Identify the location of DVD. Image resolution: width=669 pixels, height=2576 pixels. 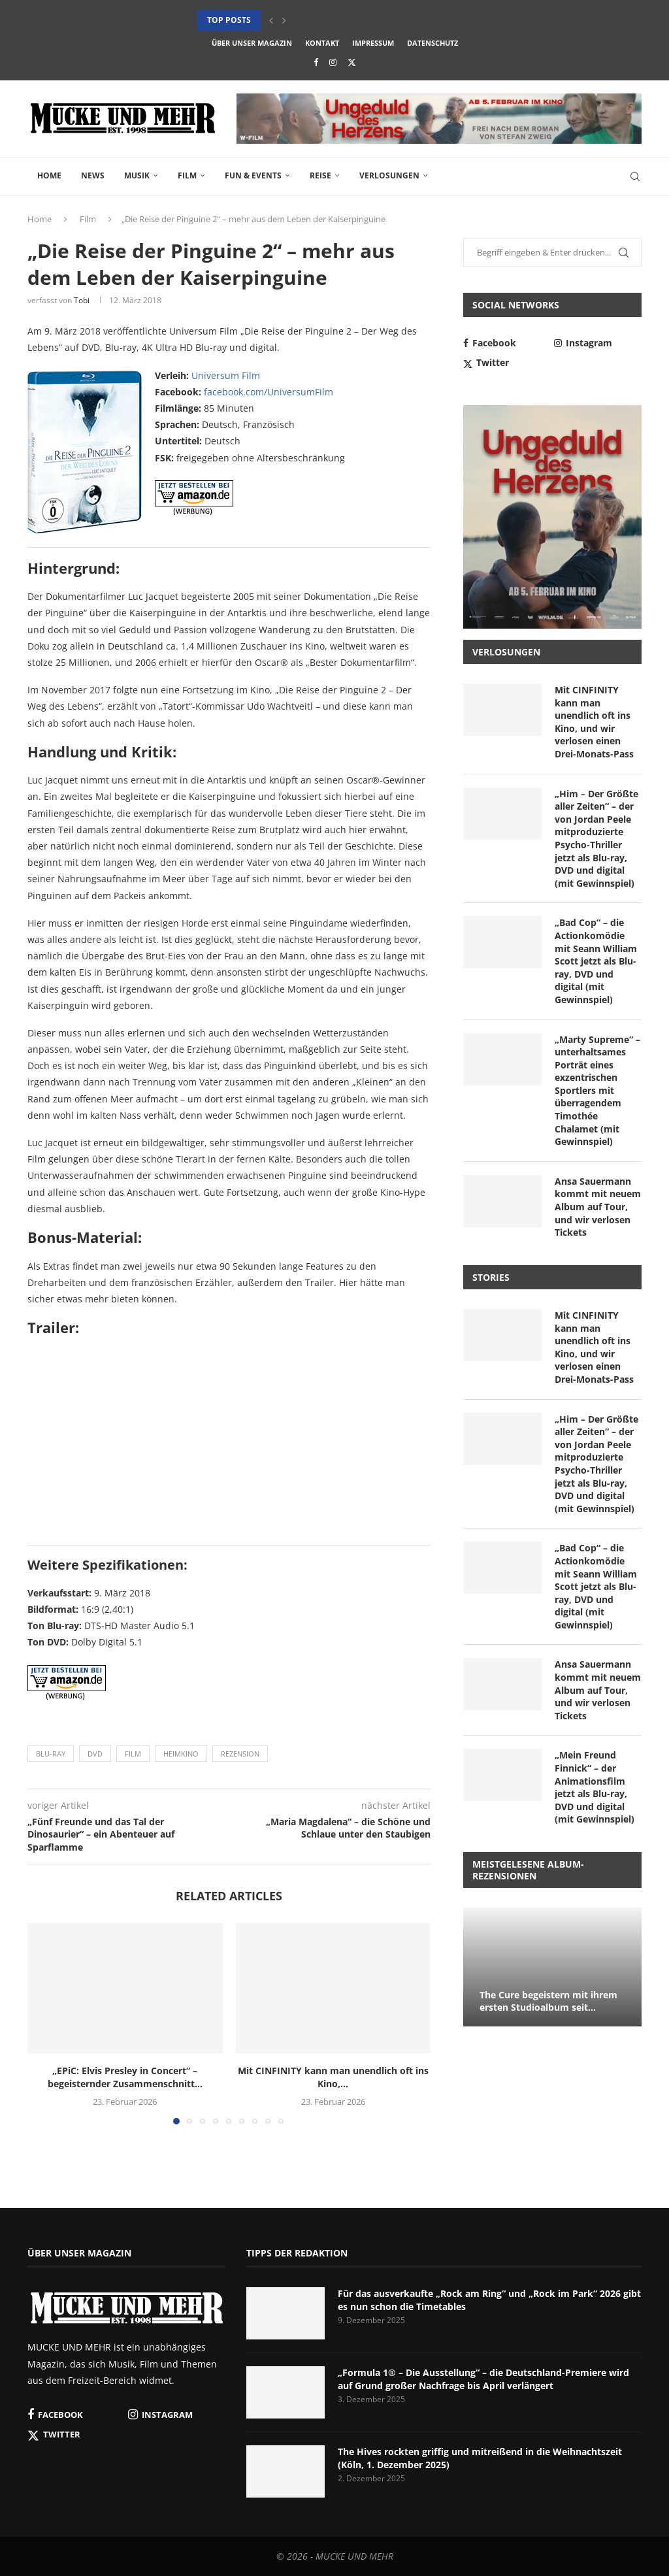
(95, 1754).